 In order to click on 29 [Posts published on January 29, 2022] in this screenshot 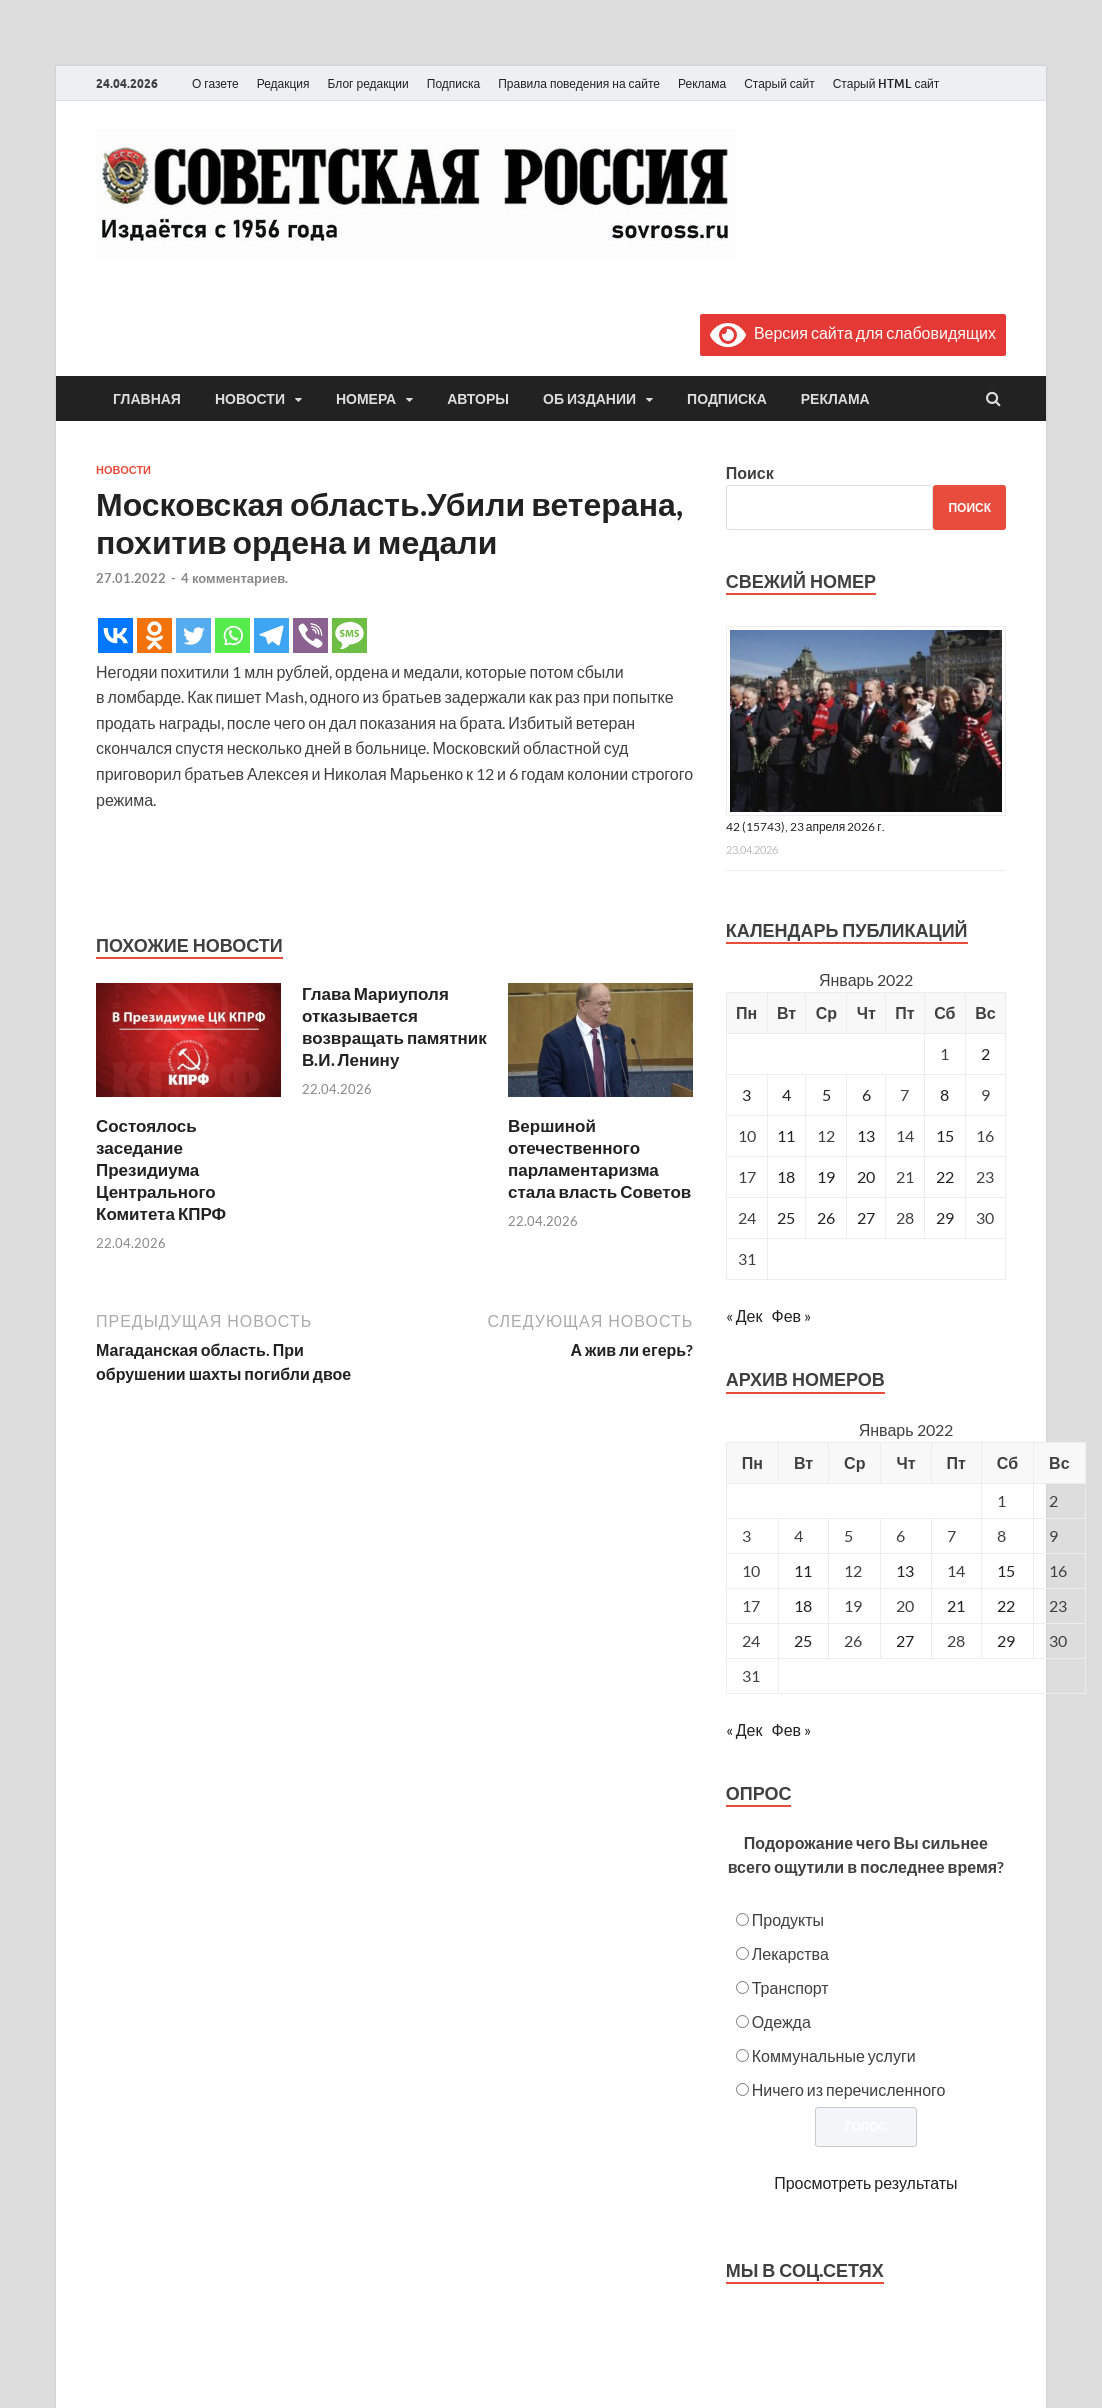, I will do `click(1006, 1640)`.